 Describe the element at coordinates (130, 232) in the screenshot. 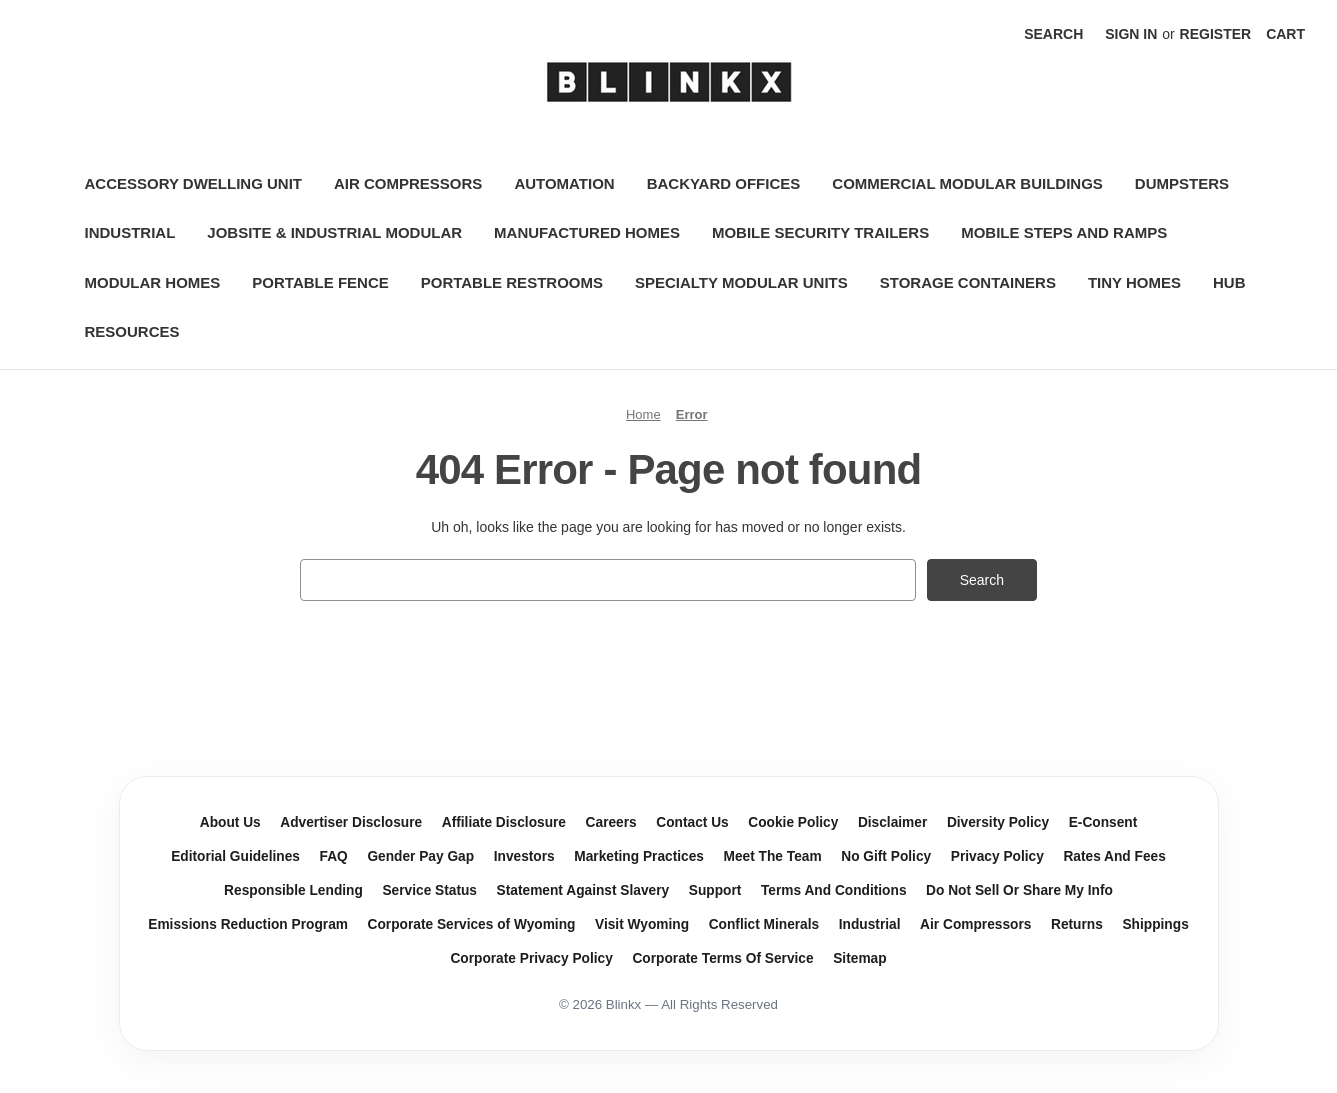

I see `Industrial` at that location.